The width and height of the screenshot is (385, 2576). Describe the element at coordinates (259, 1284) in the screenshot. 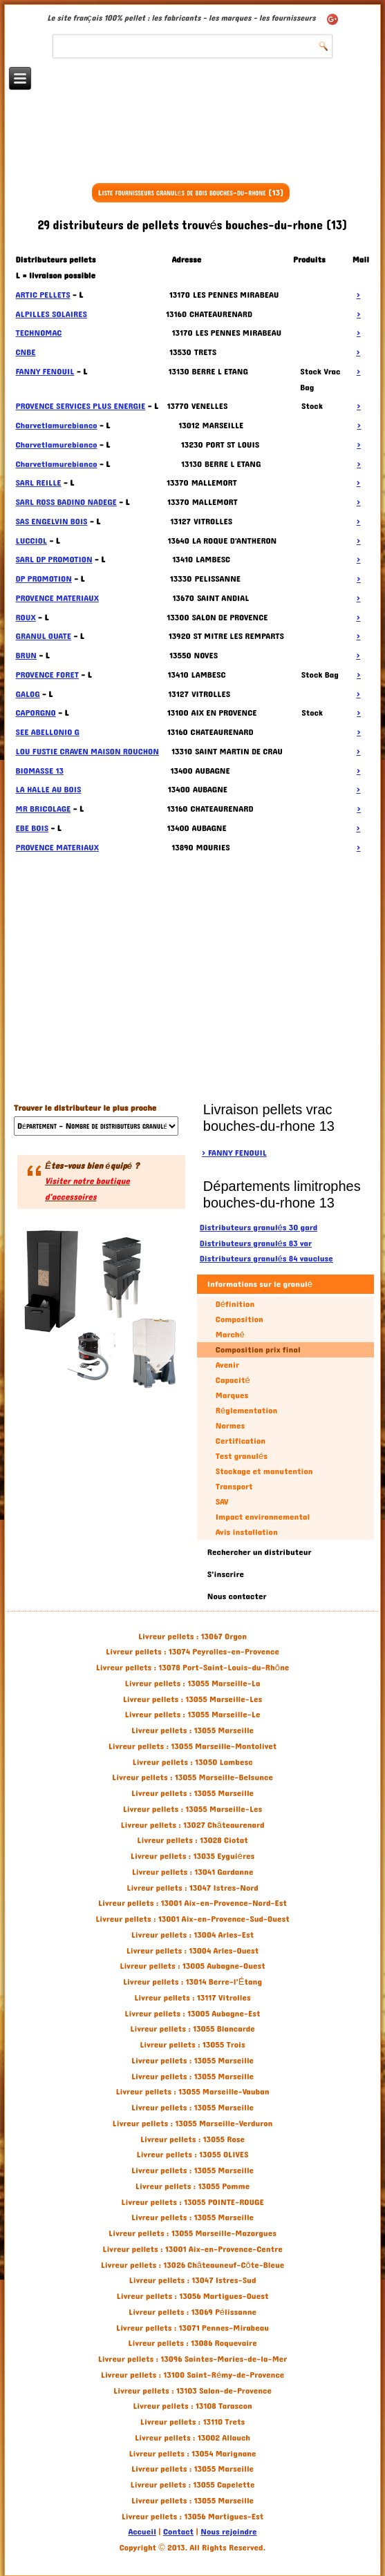

I see `Informations sur le granulé` at that location.